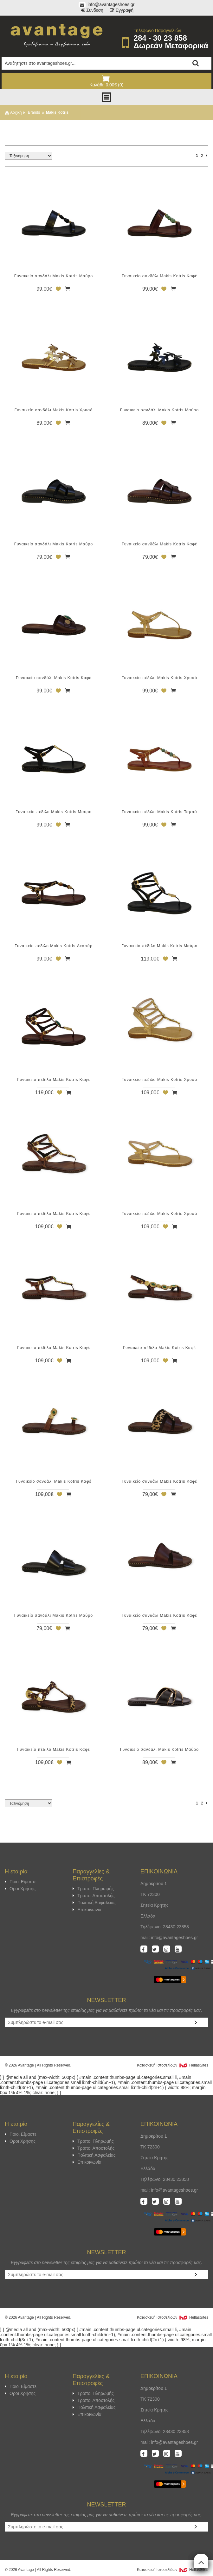 This screenshot has width=213, height=2576. What do you see at coordinates (53, 1079) in the screenshot?
I see `Γυναικείο πέδιλο Makis Kotris Καφέ` at bounding box center [53, 1079].